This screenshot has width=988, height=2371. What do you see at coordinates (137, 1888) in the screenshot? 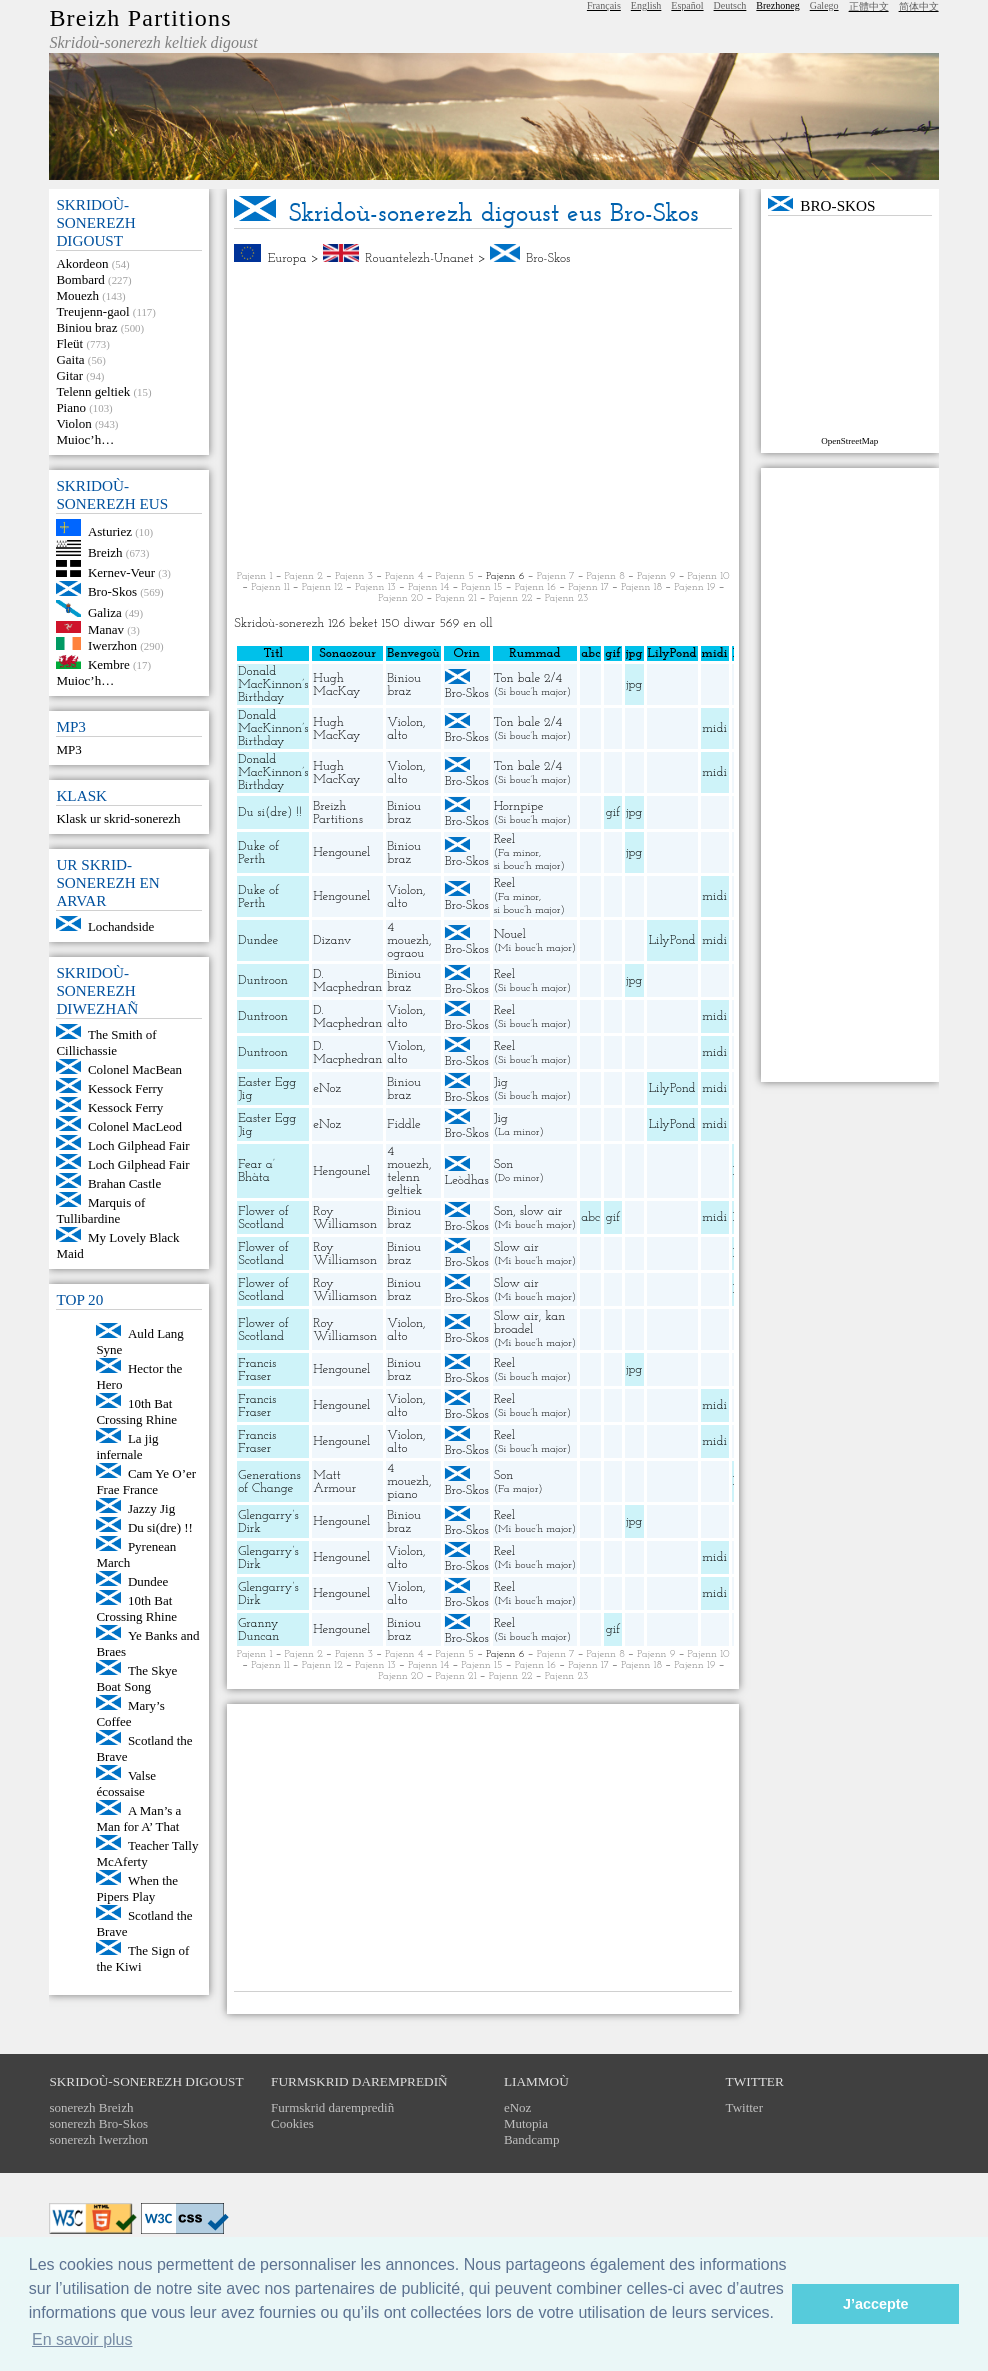
I see `When the Pipers Play` at bounding box center [137, 1888].